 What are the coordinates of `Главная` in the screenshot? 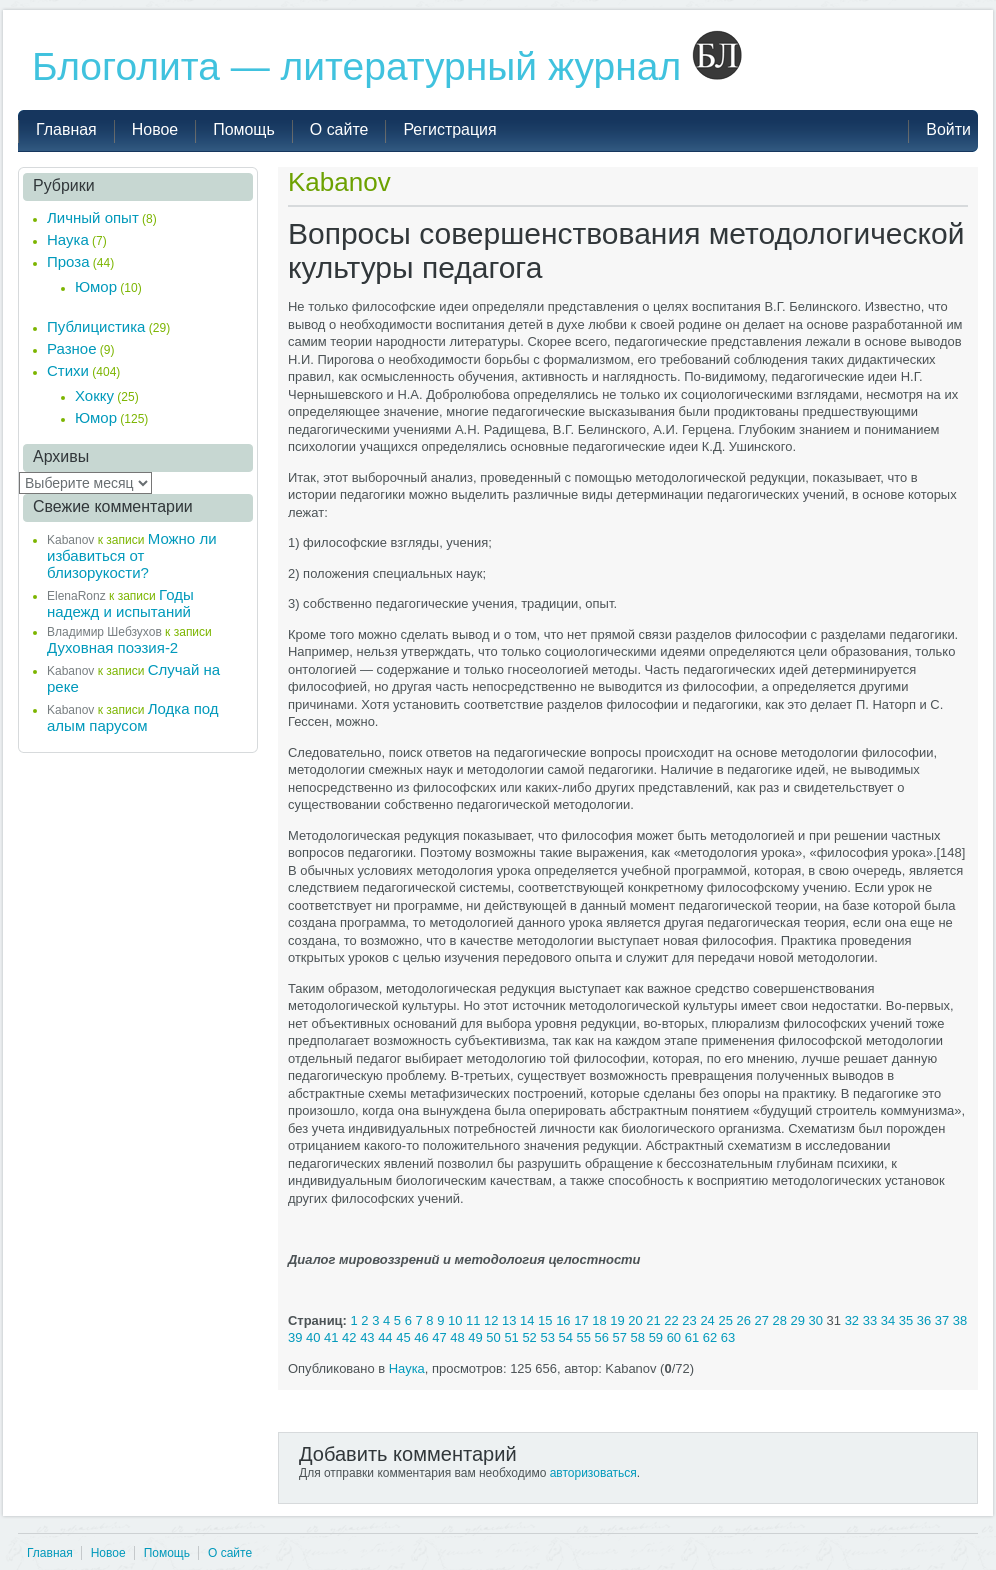 It's located at (50, 1553).